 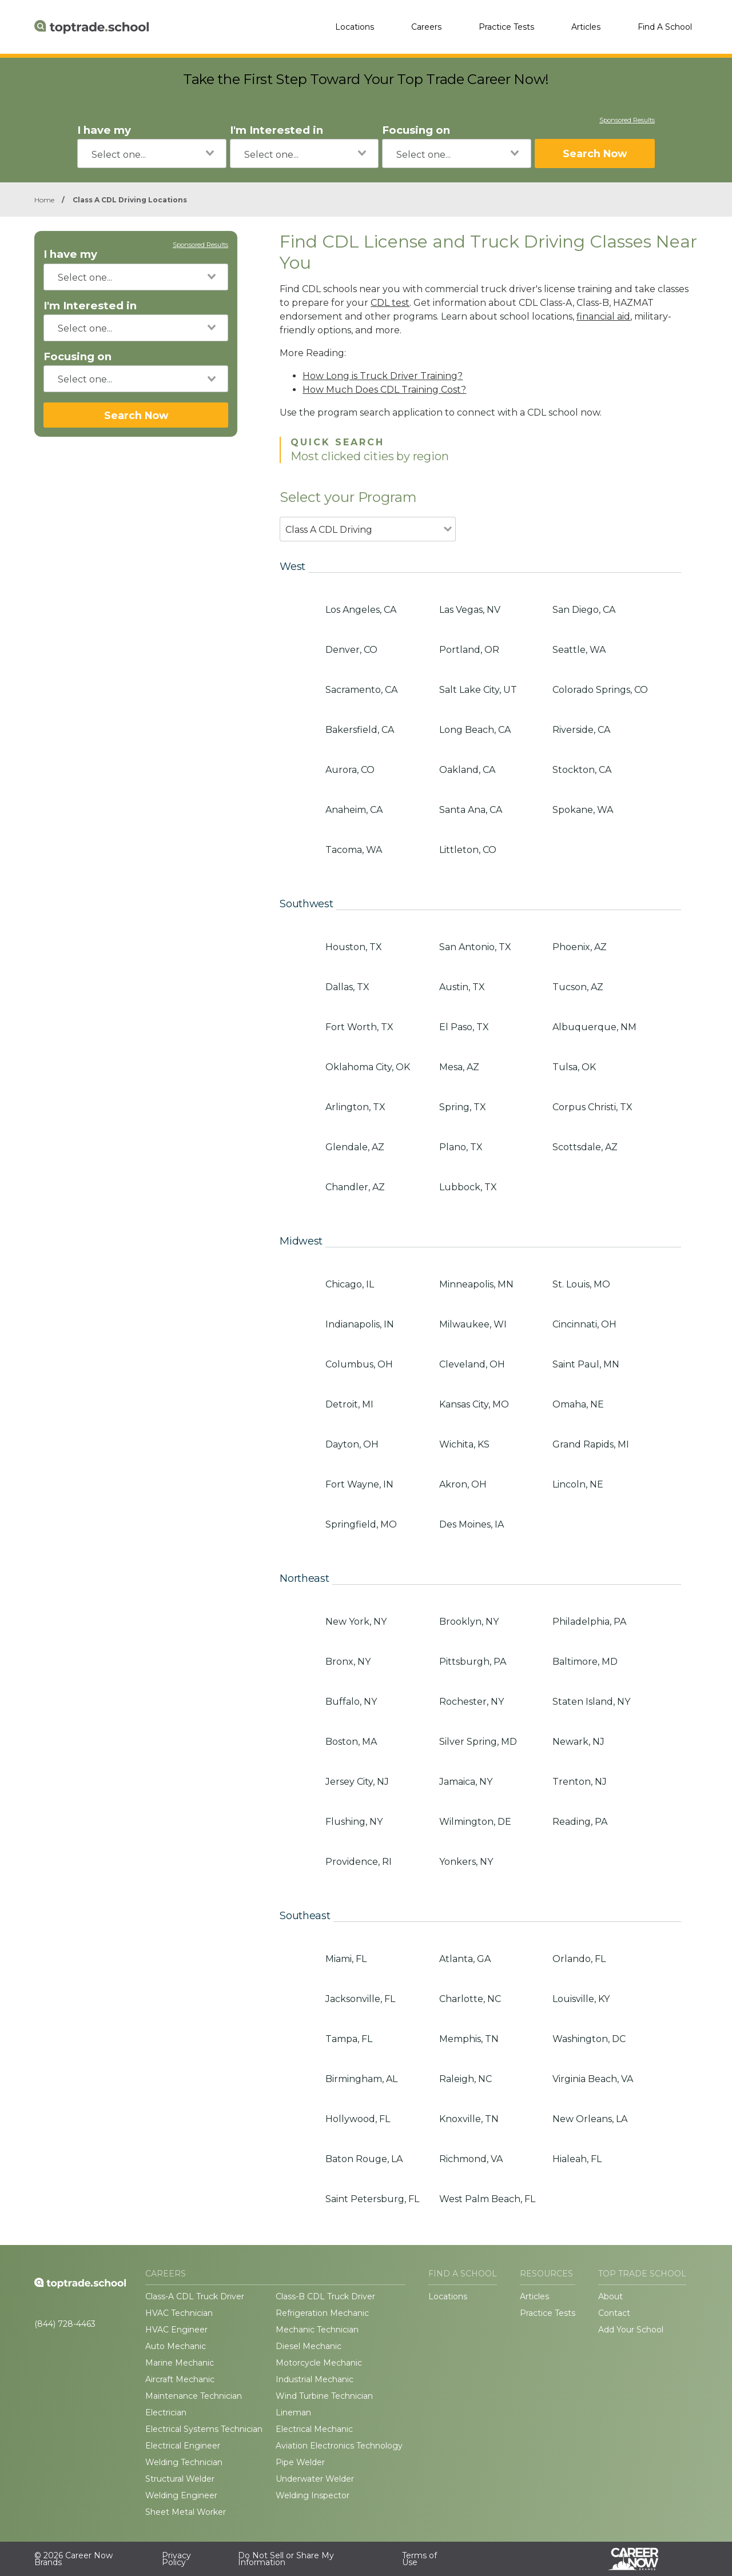 What do you see at coordinates (353, 947) in the screenshot?
I see `Houston, TX` at bounding box center [353, 947].